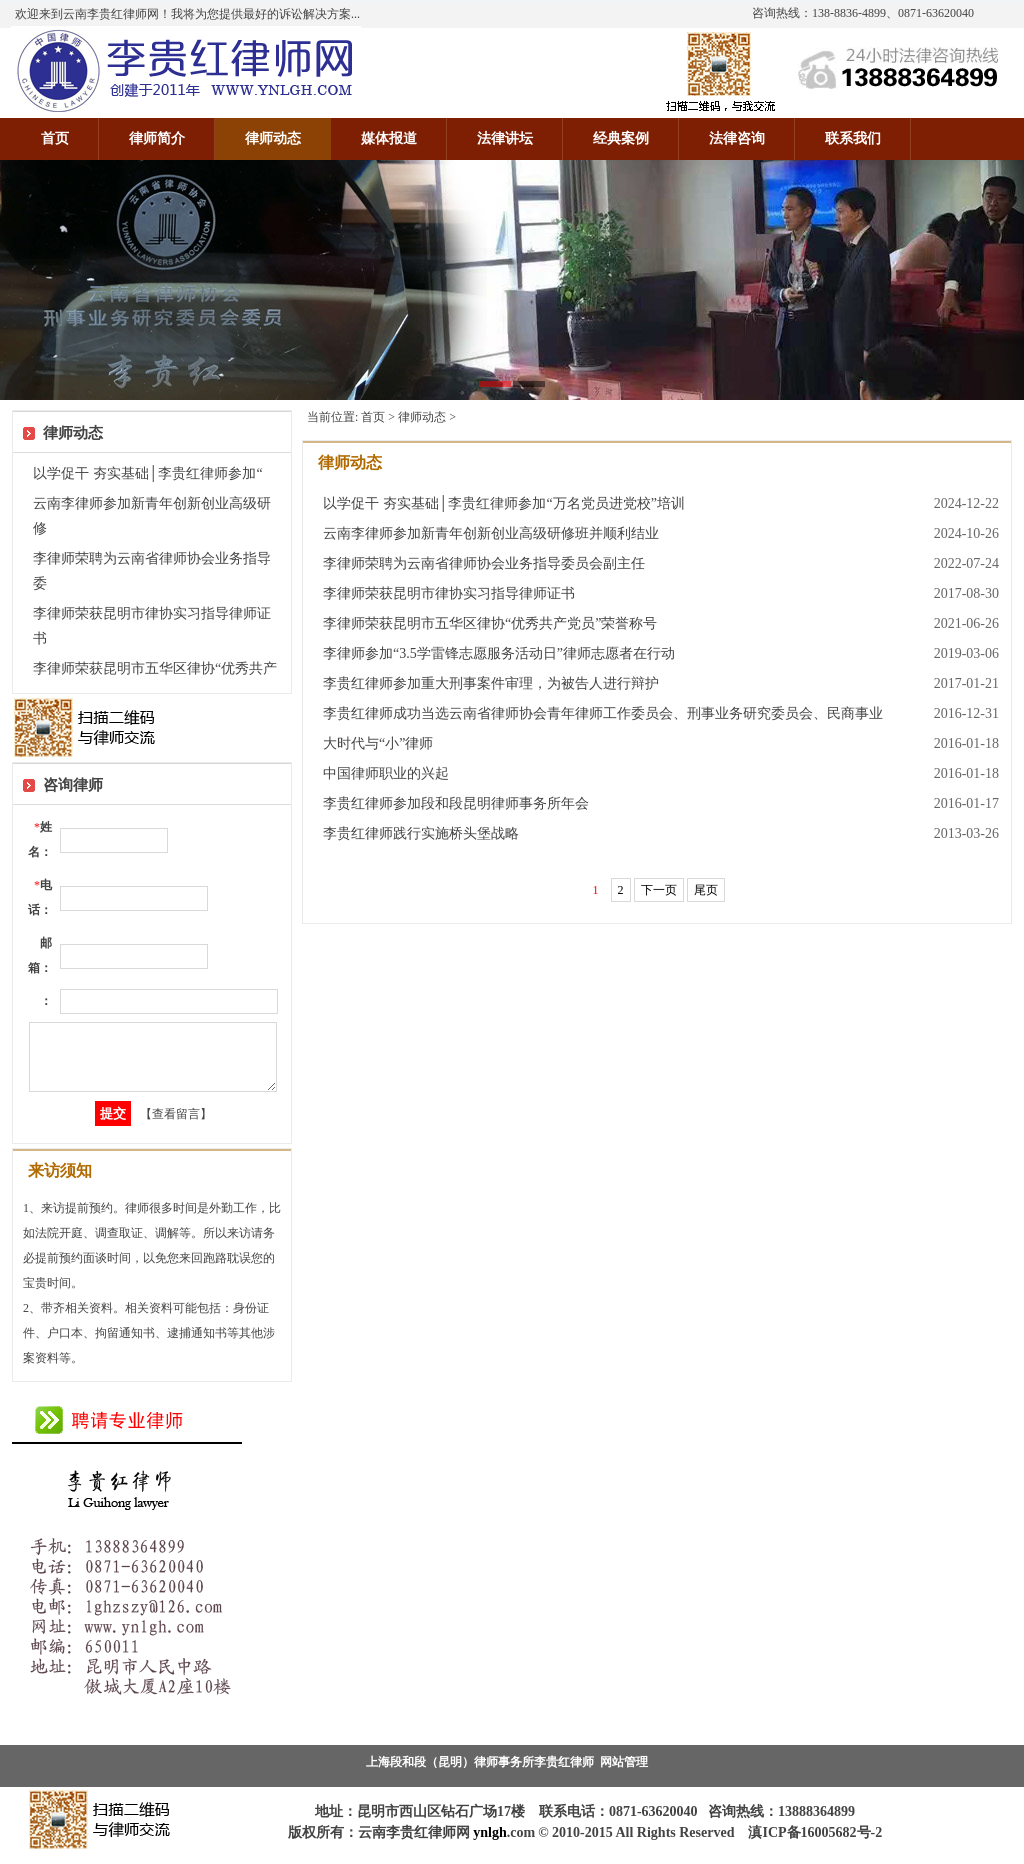 The width and height of the screenshot is (1024, 1864). What do you see at coordinates (456, 803) in the screenshot?
I see `李贵红律师参加段和段昆明律师事务所年会` at bounding box center [456, 803].